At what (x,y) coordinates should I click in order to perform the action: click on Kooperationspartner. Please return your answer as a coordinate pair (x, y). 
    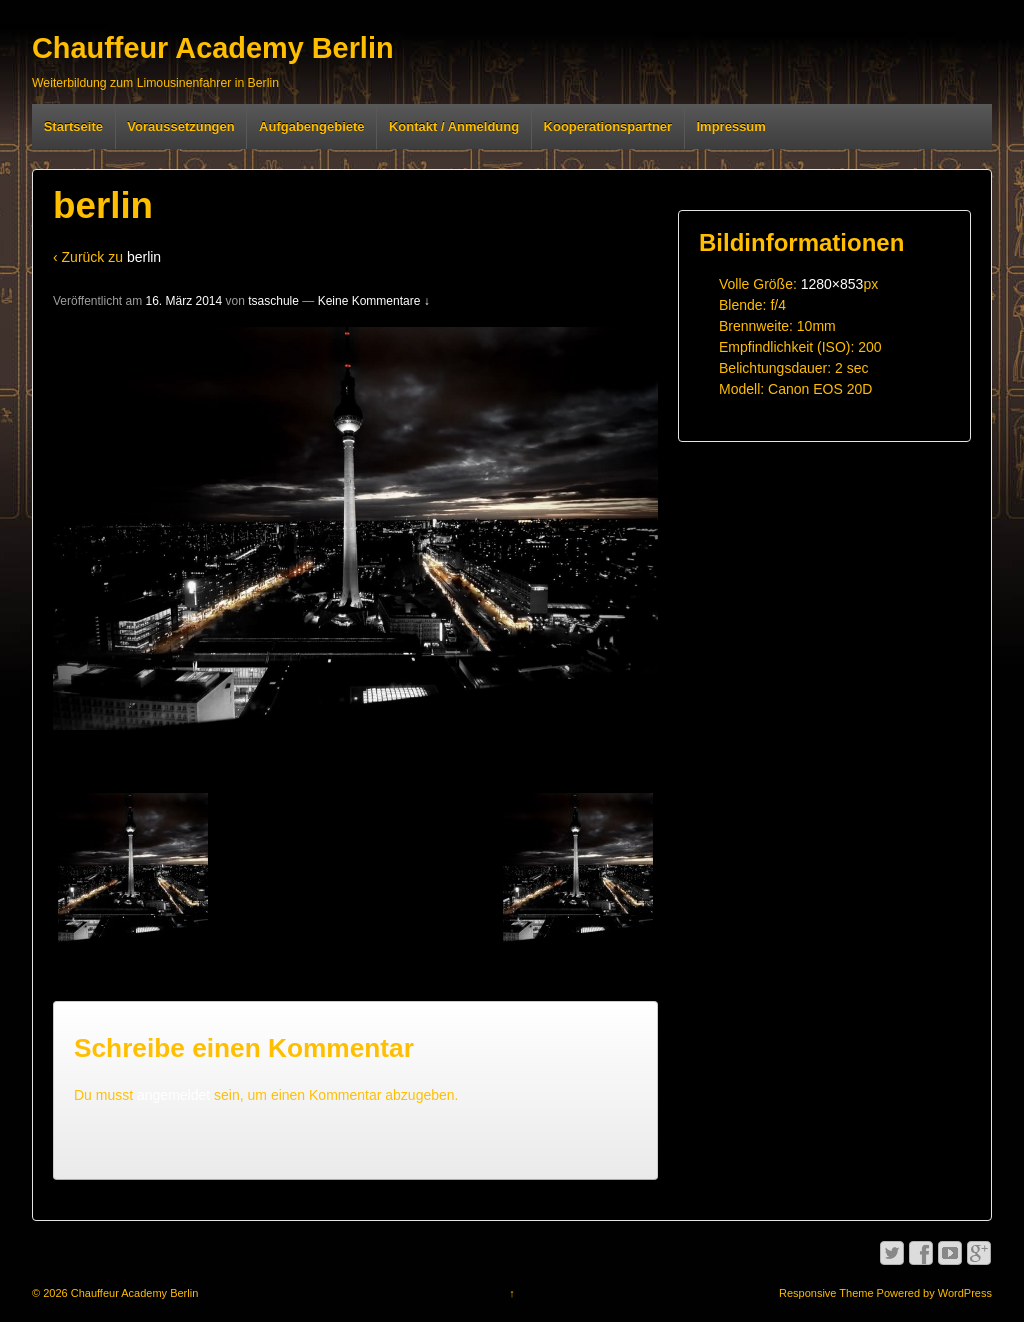
    Looking at the image, I should click on (608, 126).